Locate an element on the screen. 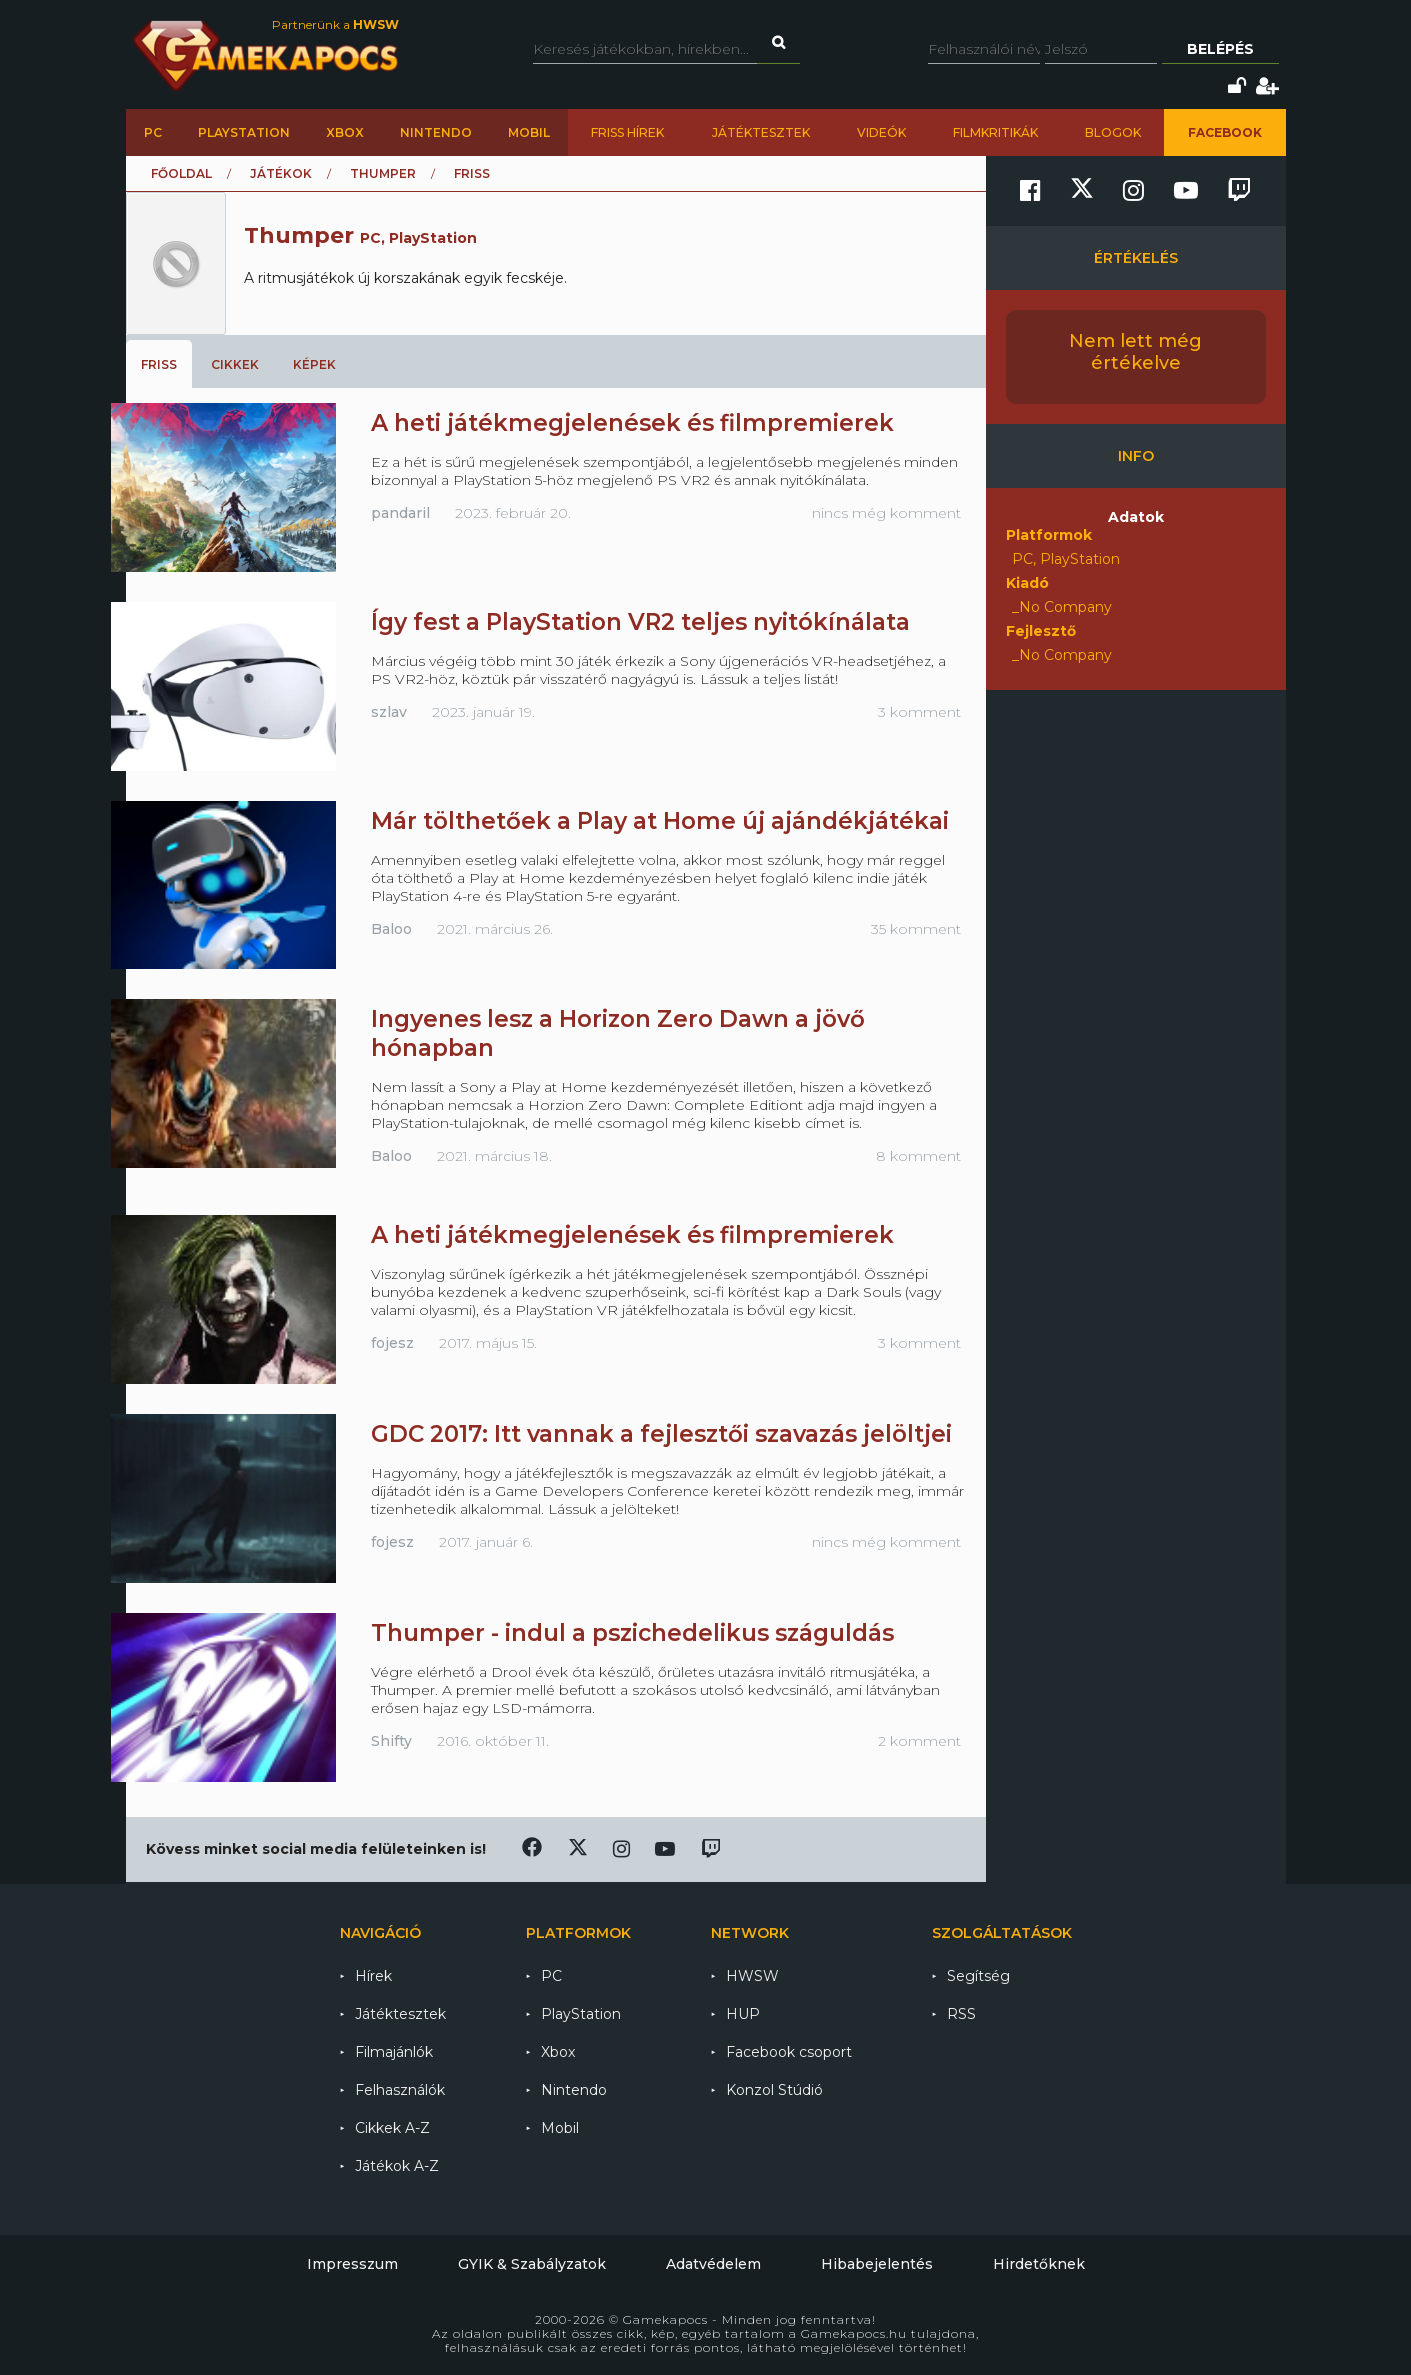 This screenshot has width=1411, height=2375. Cikkek is located at coordinates (235, 364).